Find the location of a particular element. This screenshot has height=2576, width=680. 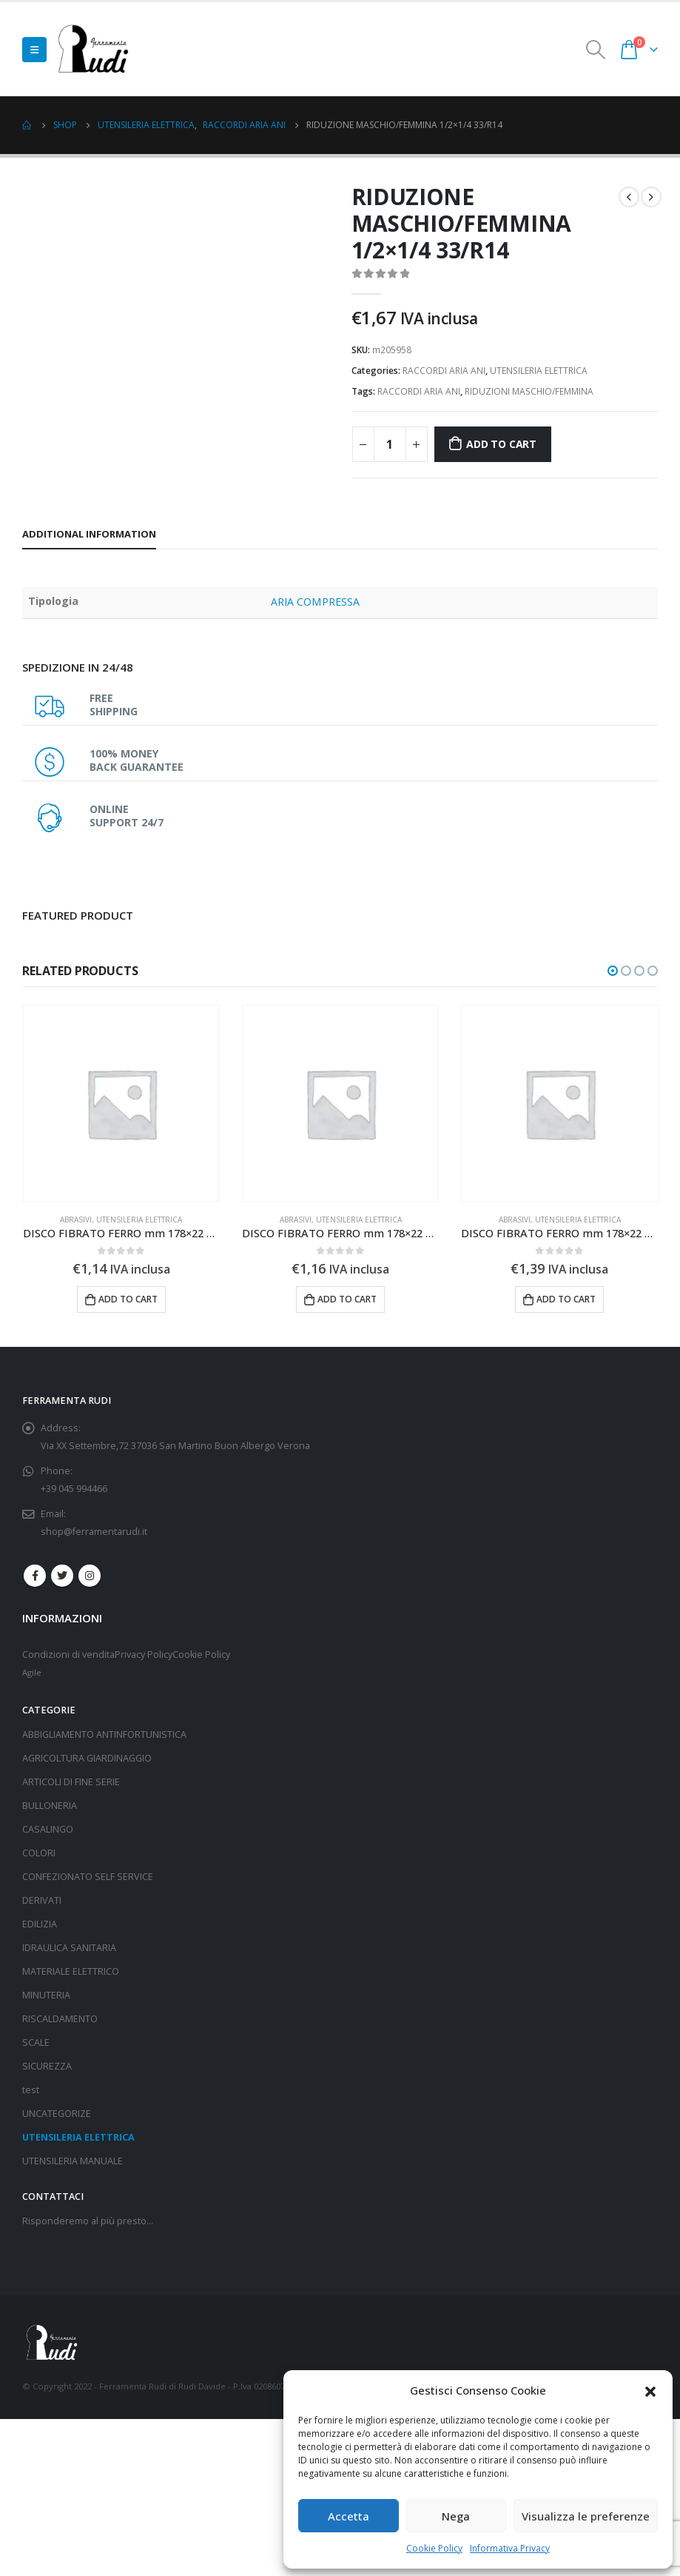

Add to cart is located at coordinates (501, 444).